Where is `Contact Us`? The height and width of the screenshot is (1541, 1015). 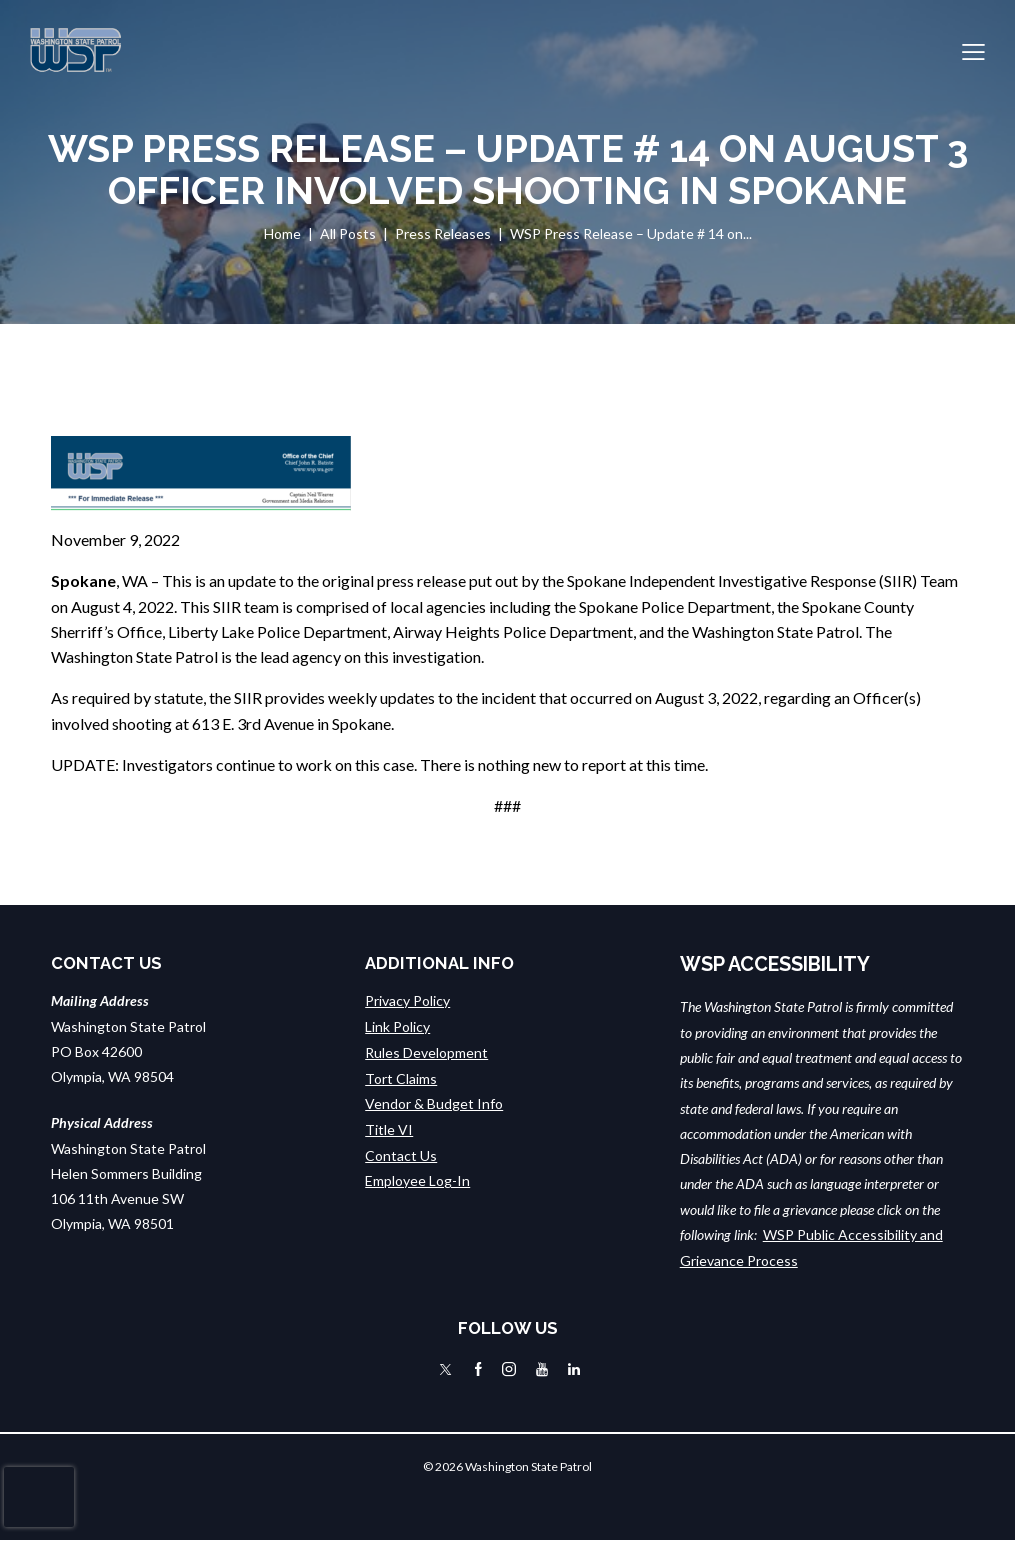 Contact Us is located at coordinates (401, 1152).